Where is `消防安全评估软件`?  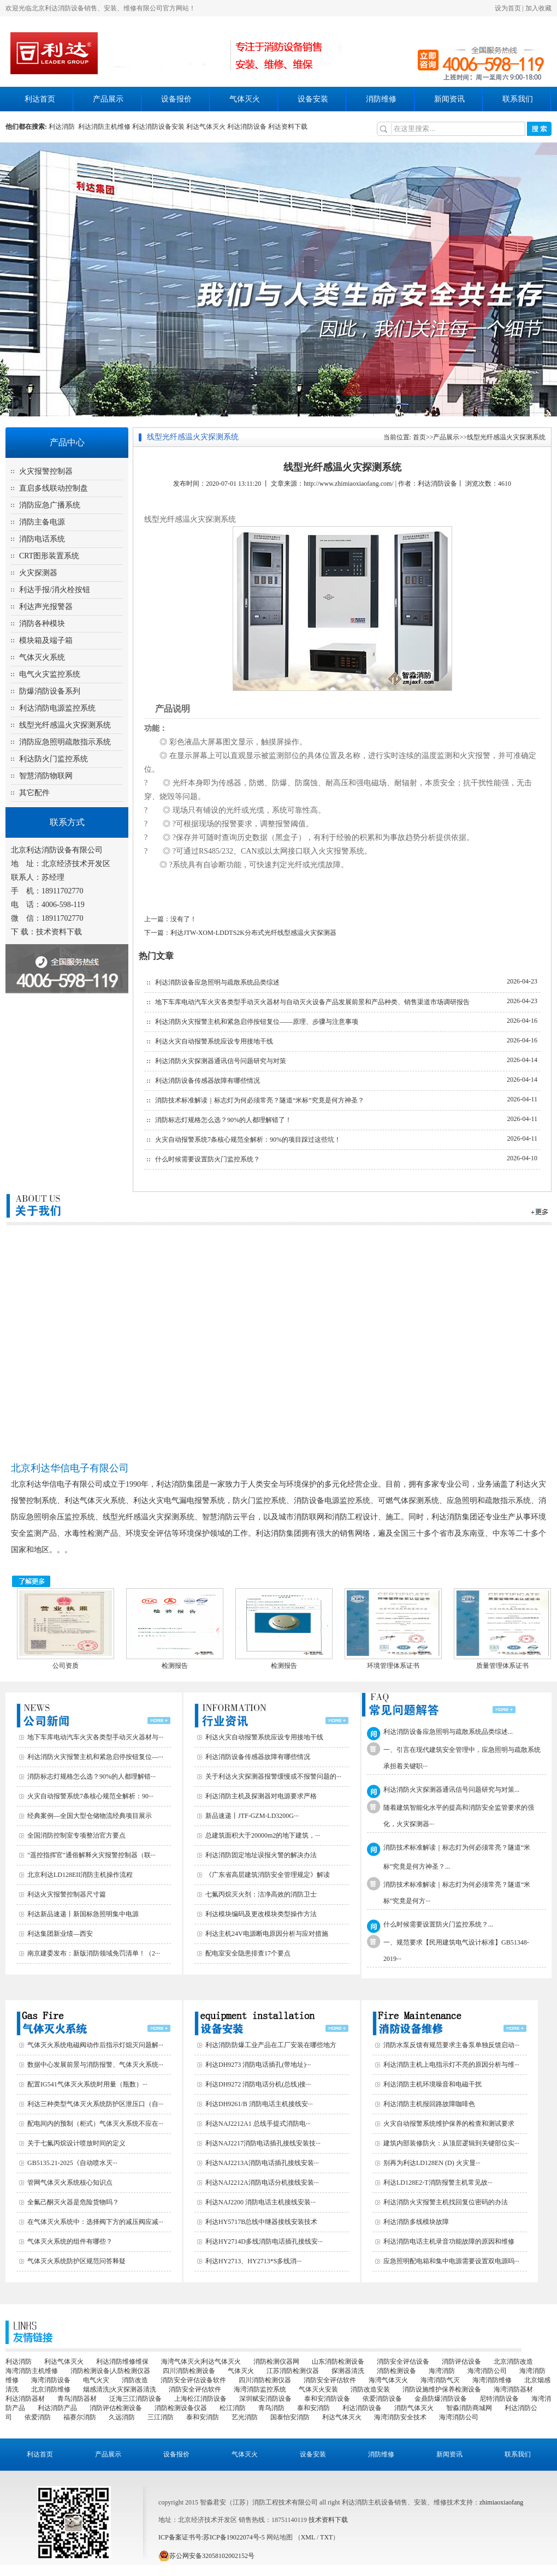
消防安全评估软件 is located at coordinates (330, 2380).